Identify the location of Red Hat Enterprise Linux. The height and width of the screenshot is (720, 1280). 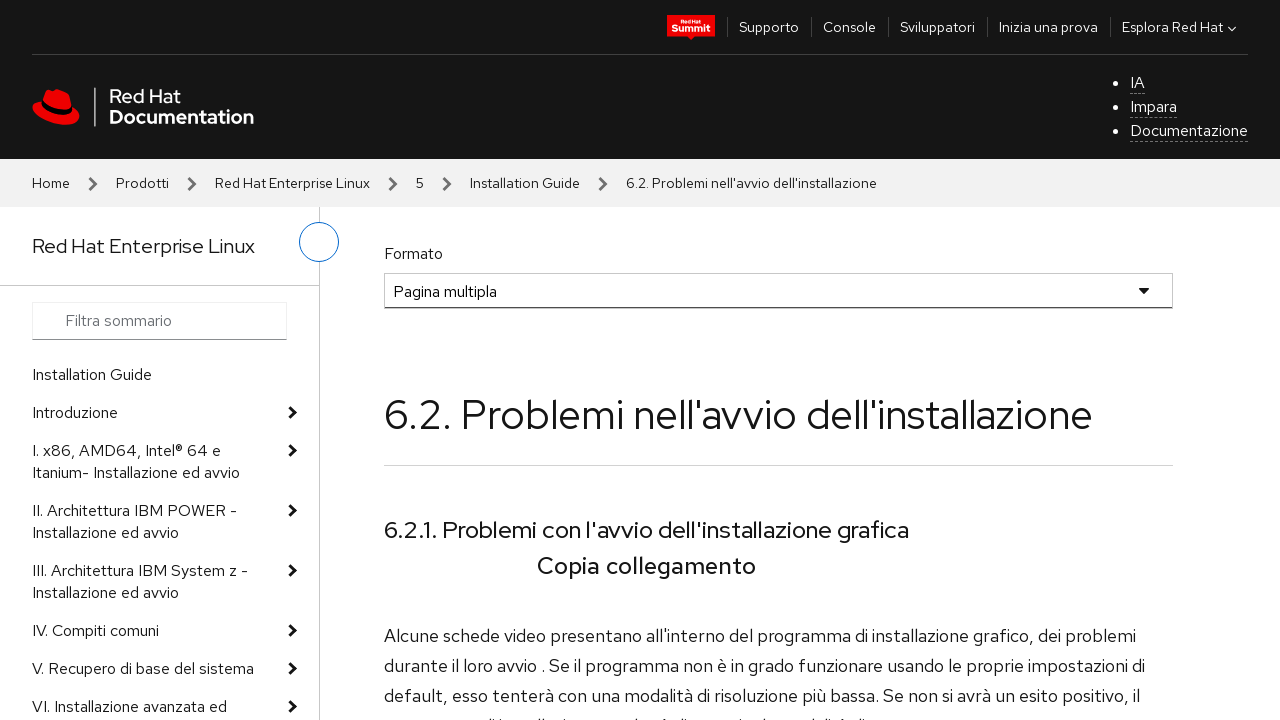
(292, 183).